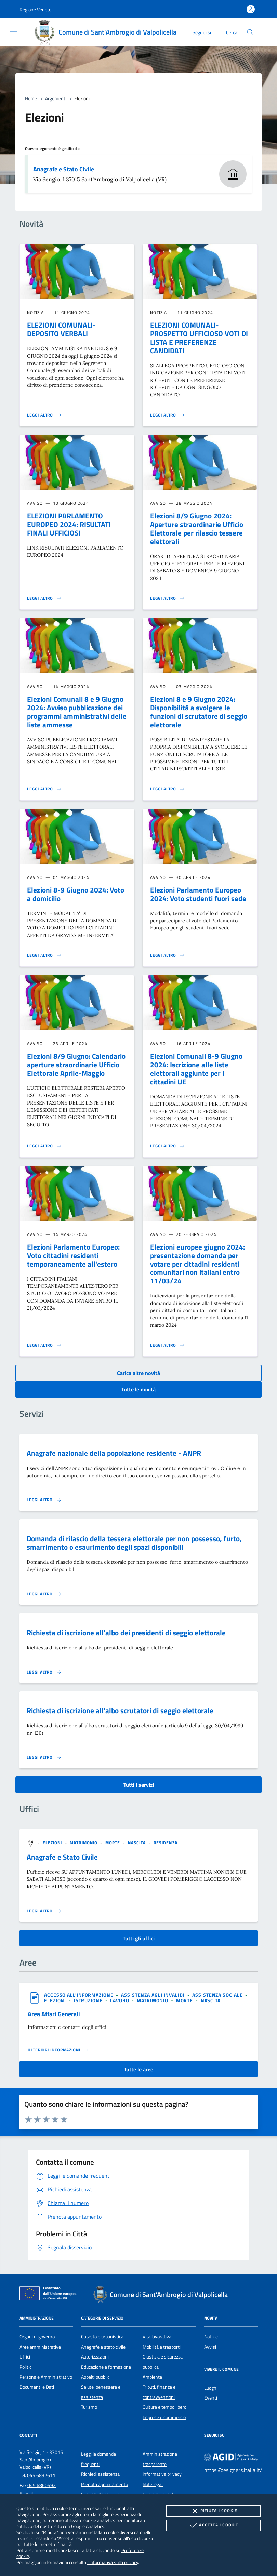 Image resolution: width=277 pixels, height=2576 pixels. I want to click on Cultura e tempo libero, so click(164, 2407).